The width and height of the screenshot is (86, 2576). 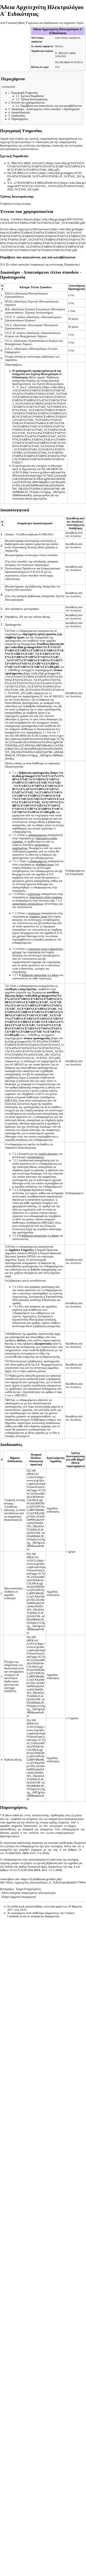 What do you see at coordinates (34, 772) in the screenshot?
I see `Βεβαίωση προϋπηρεσίας` at bounding box center [34, 772].